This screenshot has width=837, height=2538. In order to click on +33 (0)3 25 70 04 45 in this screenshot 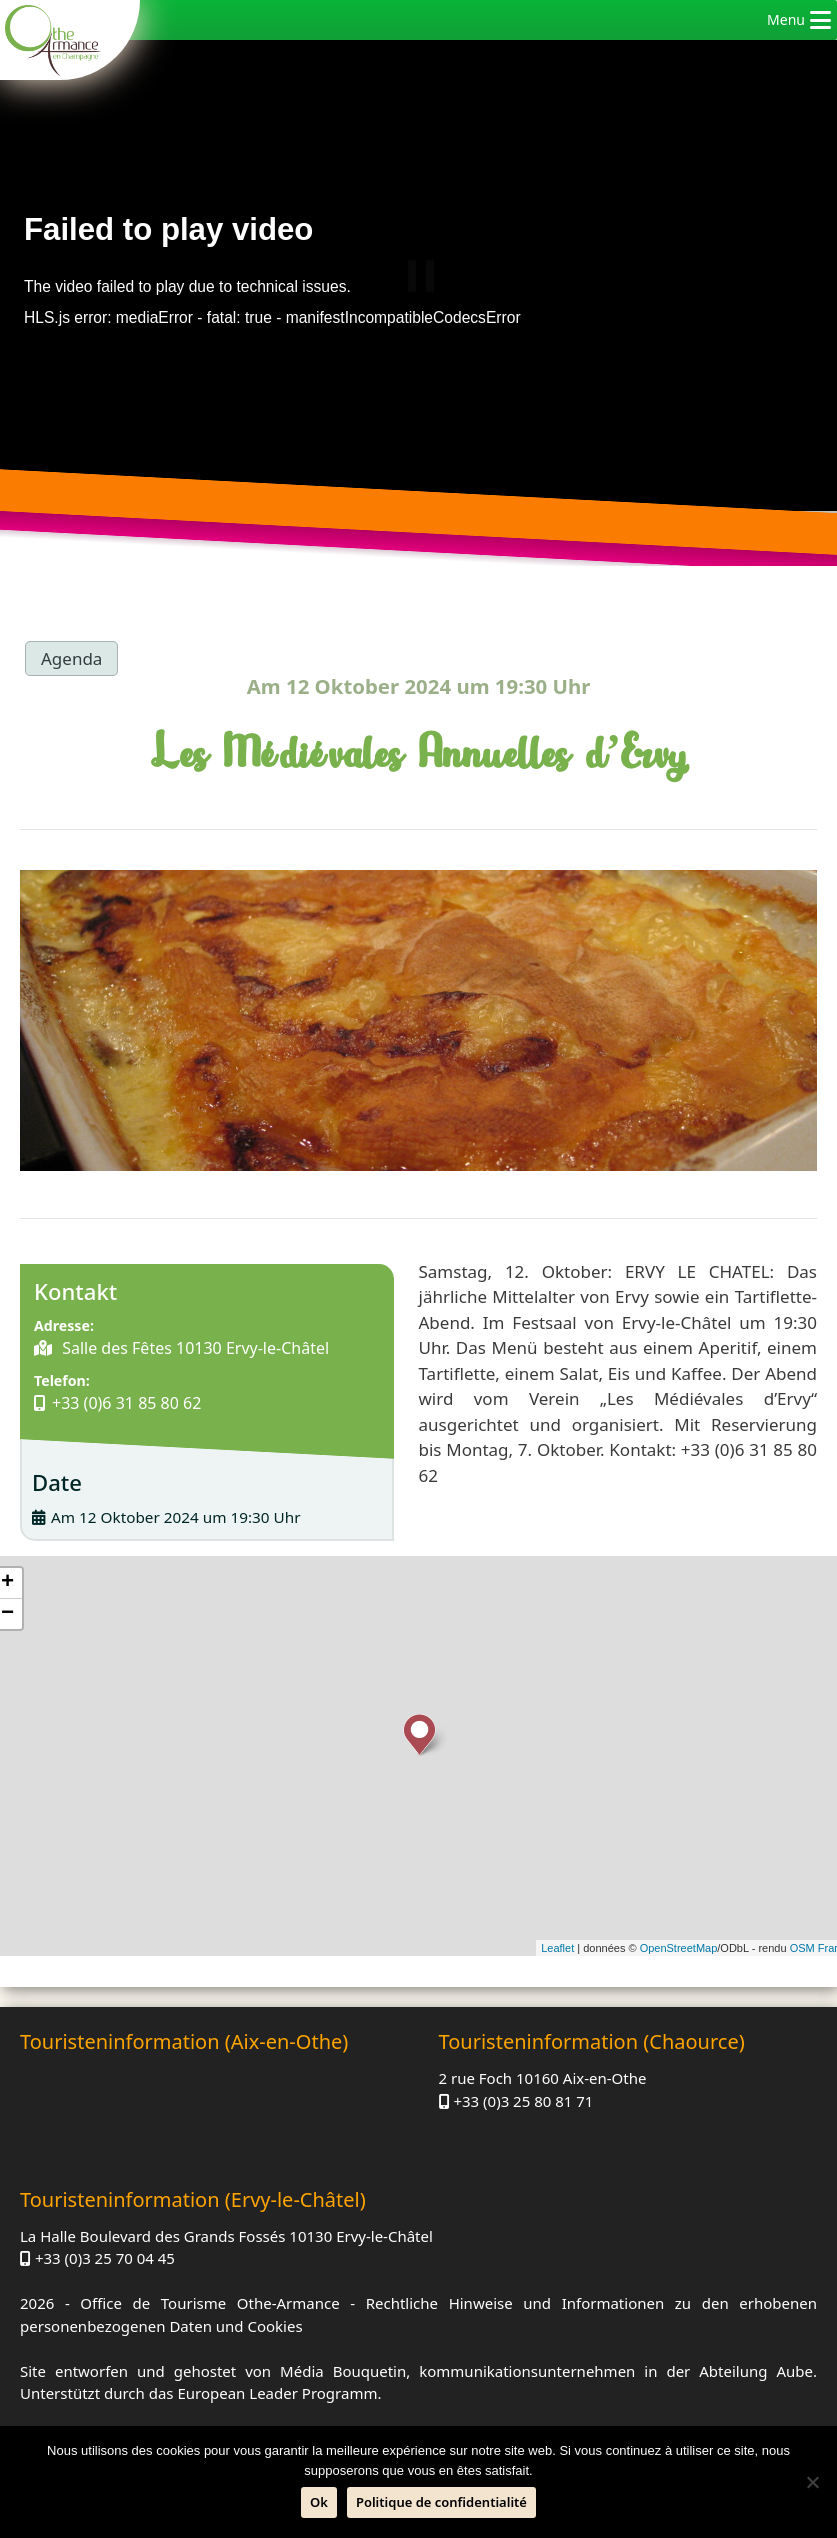, I will do `click(105, 2258)`.